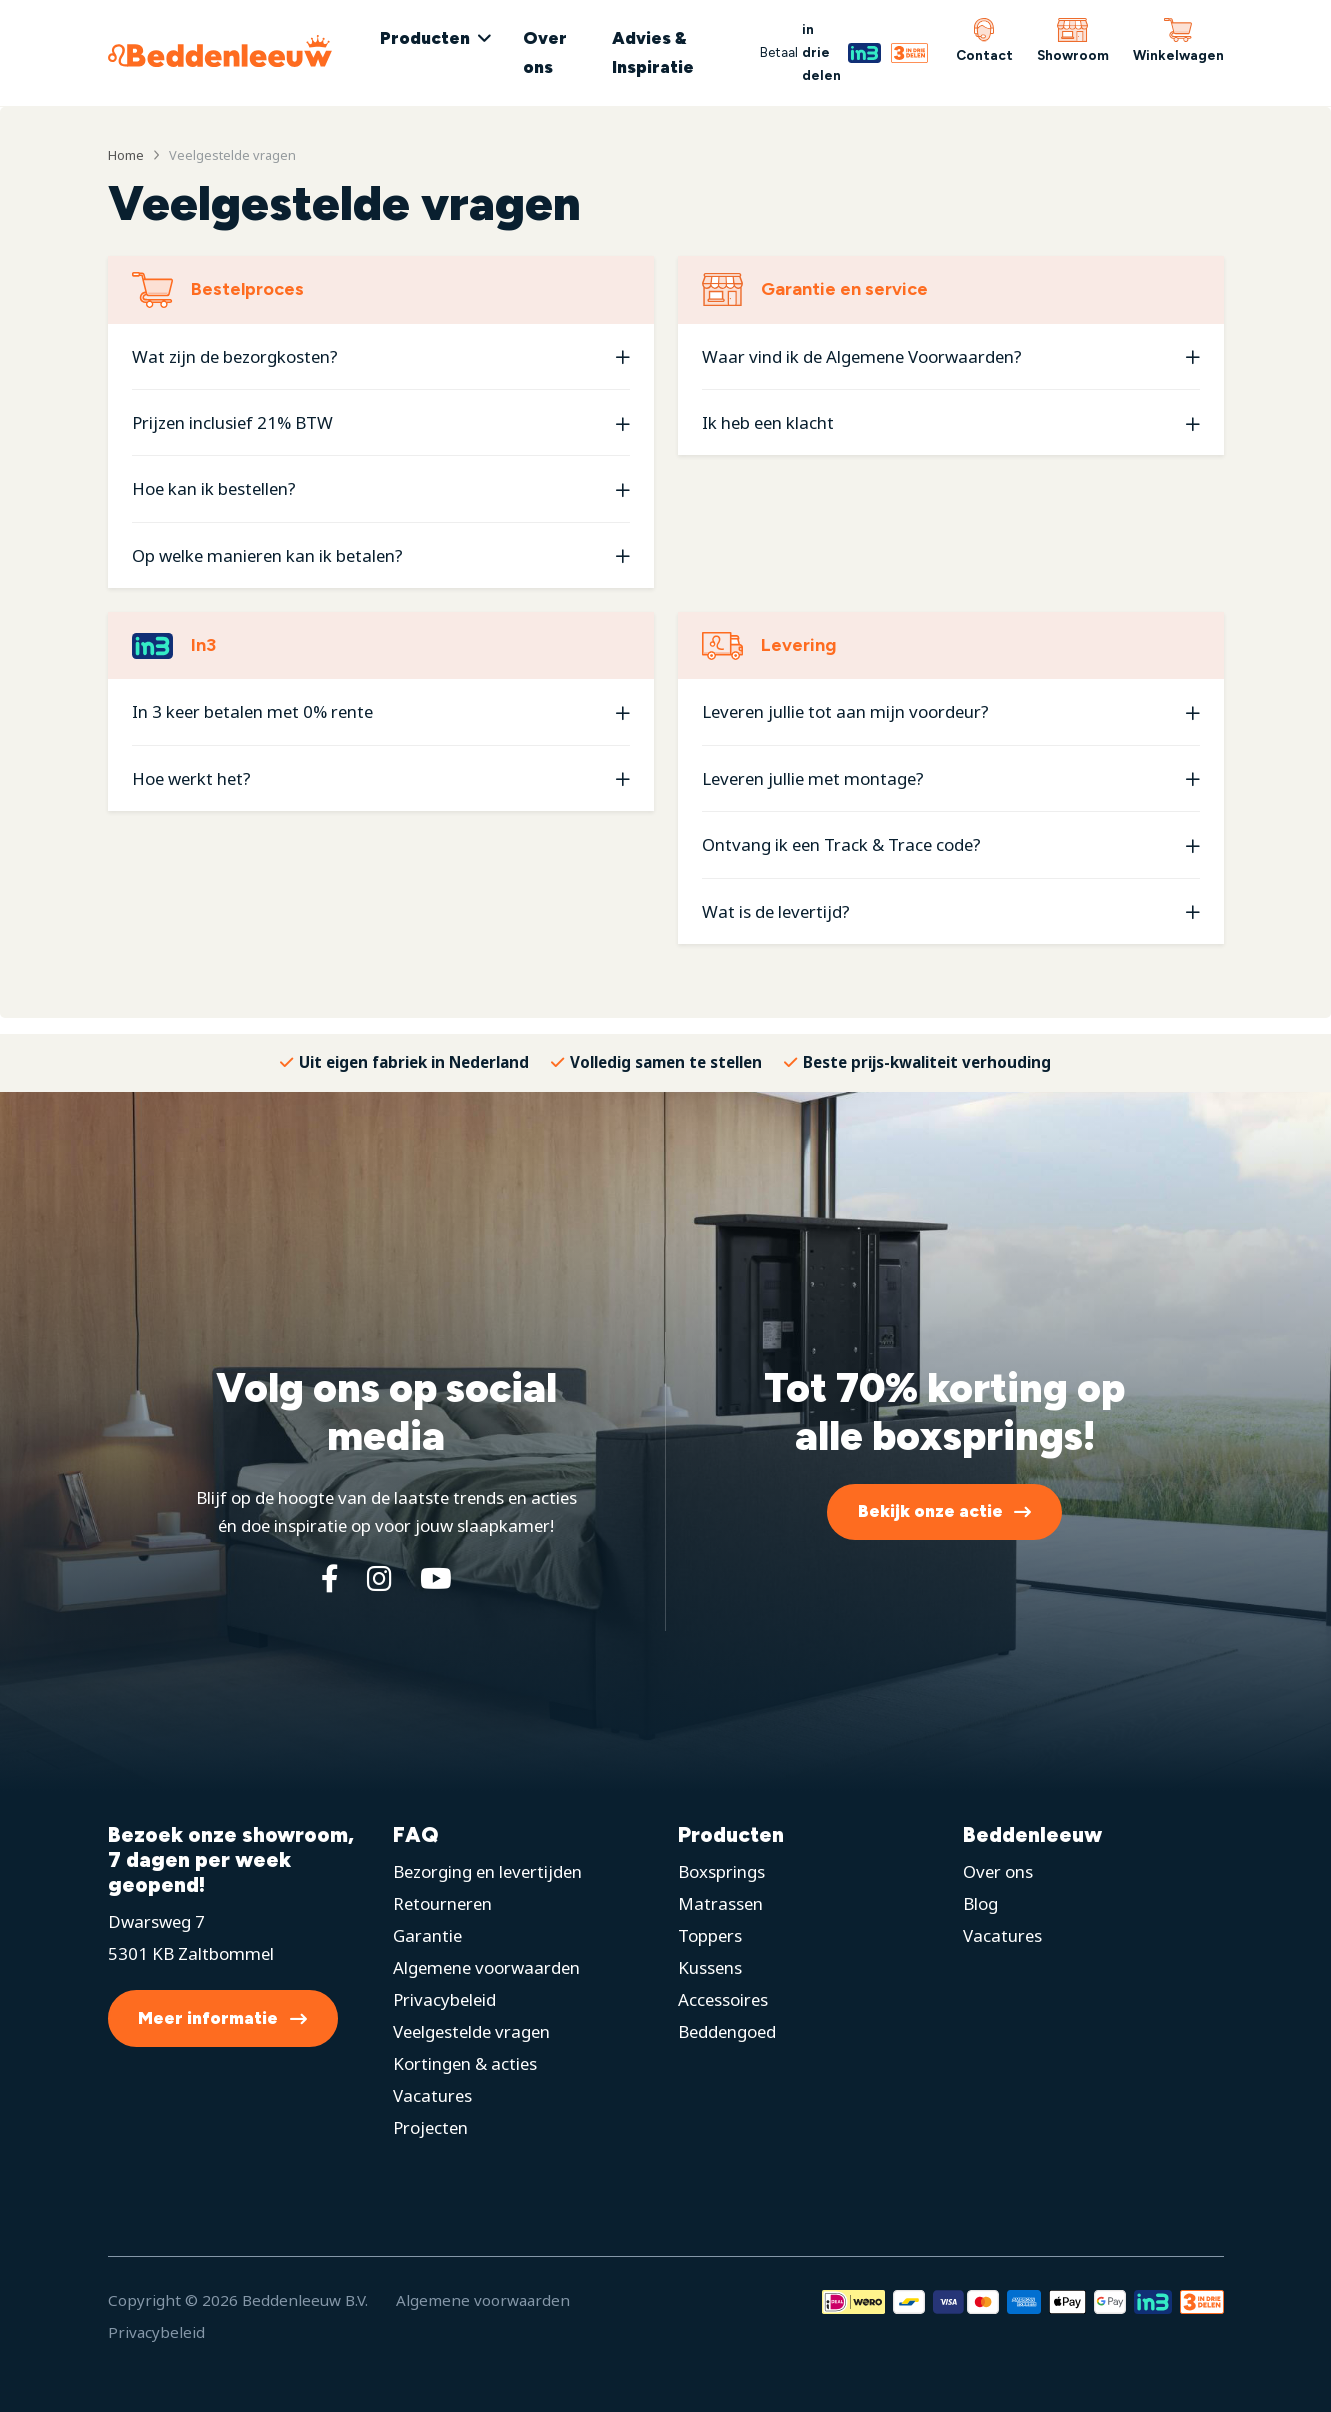 The height and width of the screenshot is (2412, 1331). I want to click on Kussens, so click(710, 1967).